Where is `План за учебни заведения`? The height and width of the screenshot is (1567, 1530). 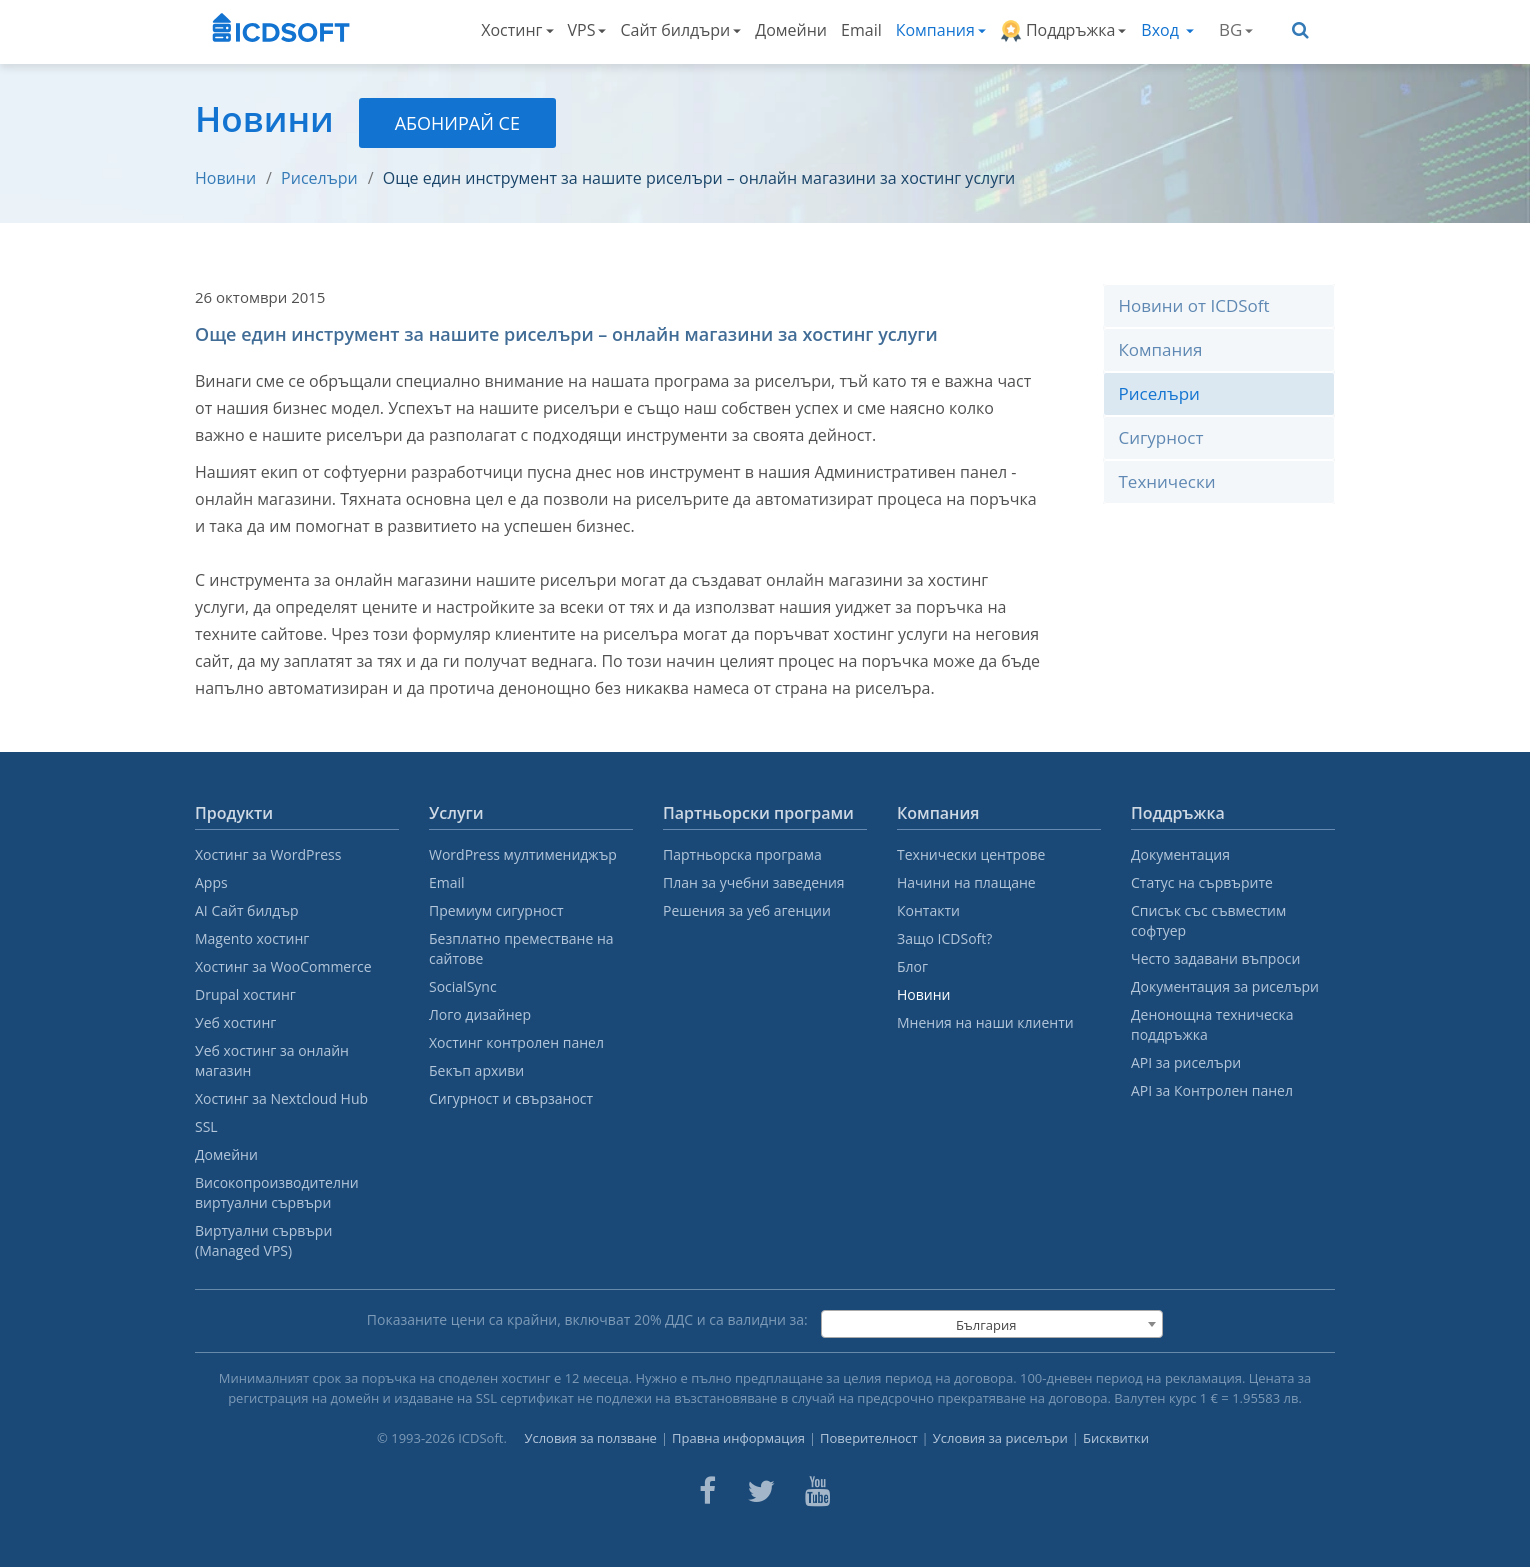 План за учебни заведения is located at coordinates (754, 882).